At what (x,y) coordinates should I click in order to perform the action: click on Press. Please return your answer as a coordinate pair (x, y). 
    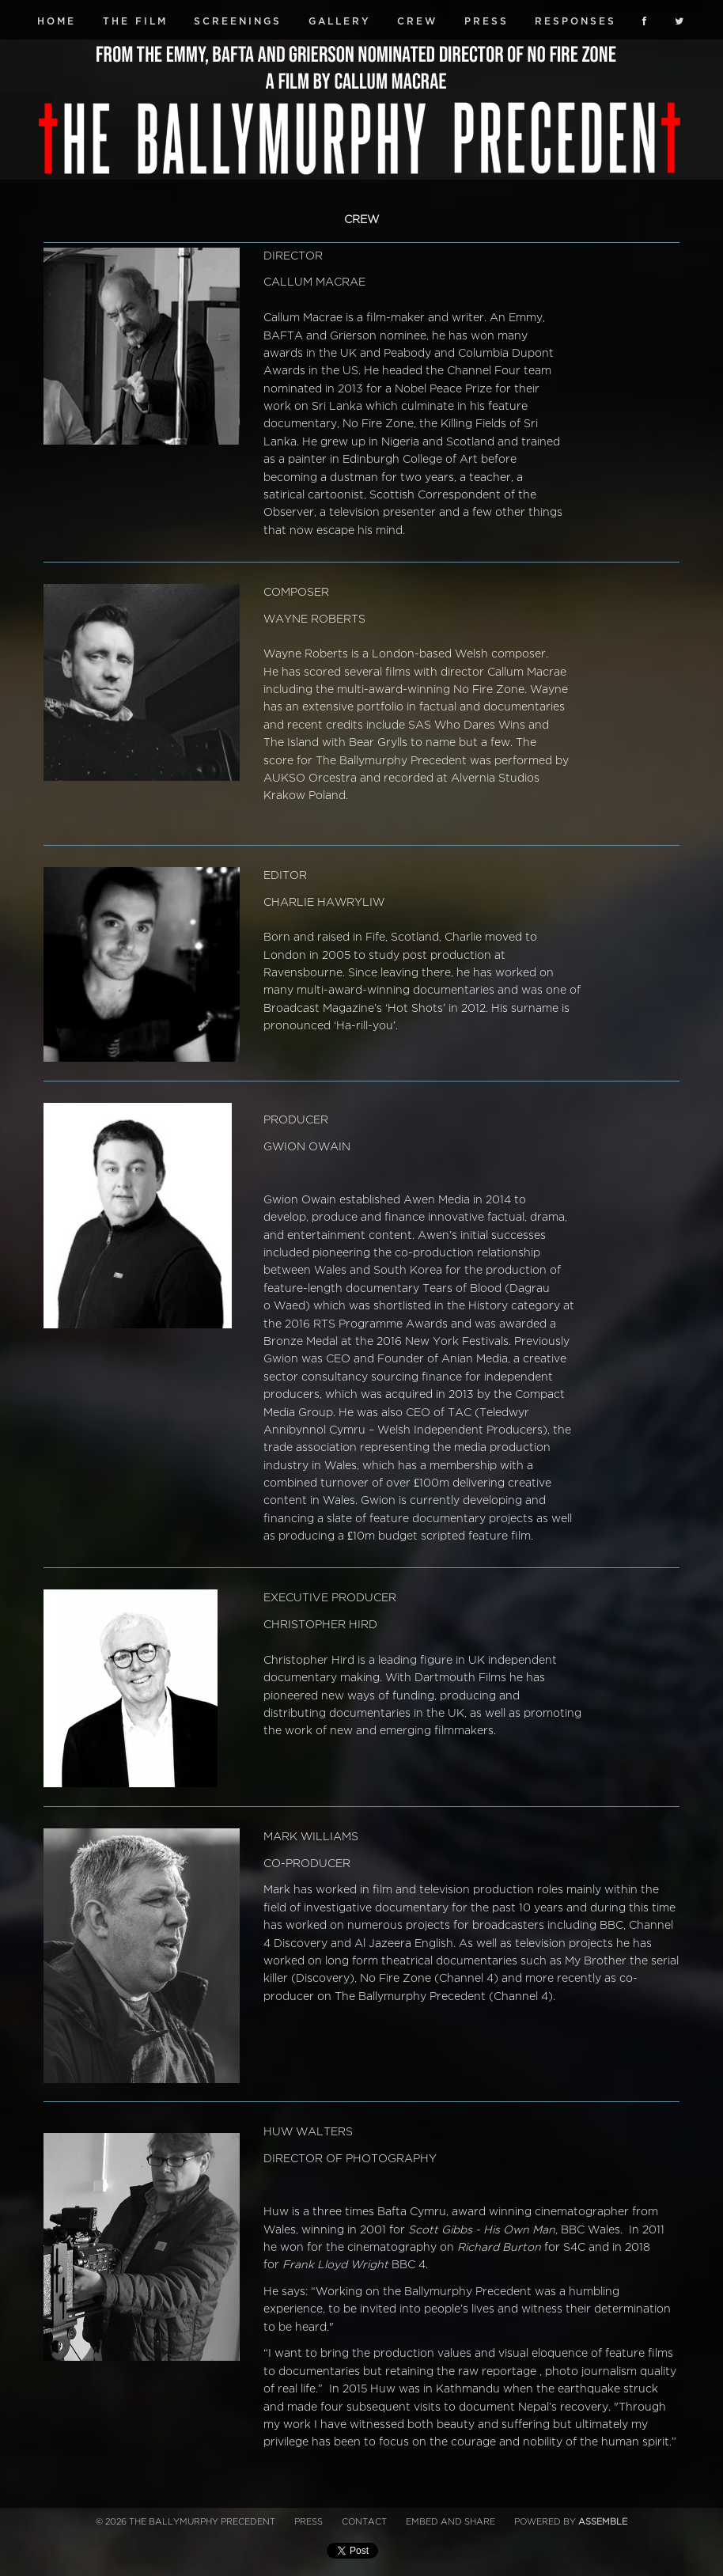
    Looking at the image, I should click on (486, 21).